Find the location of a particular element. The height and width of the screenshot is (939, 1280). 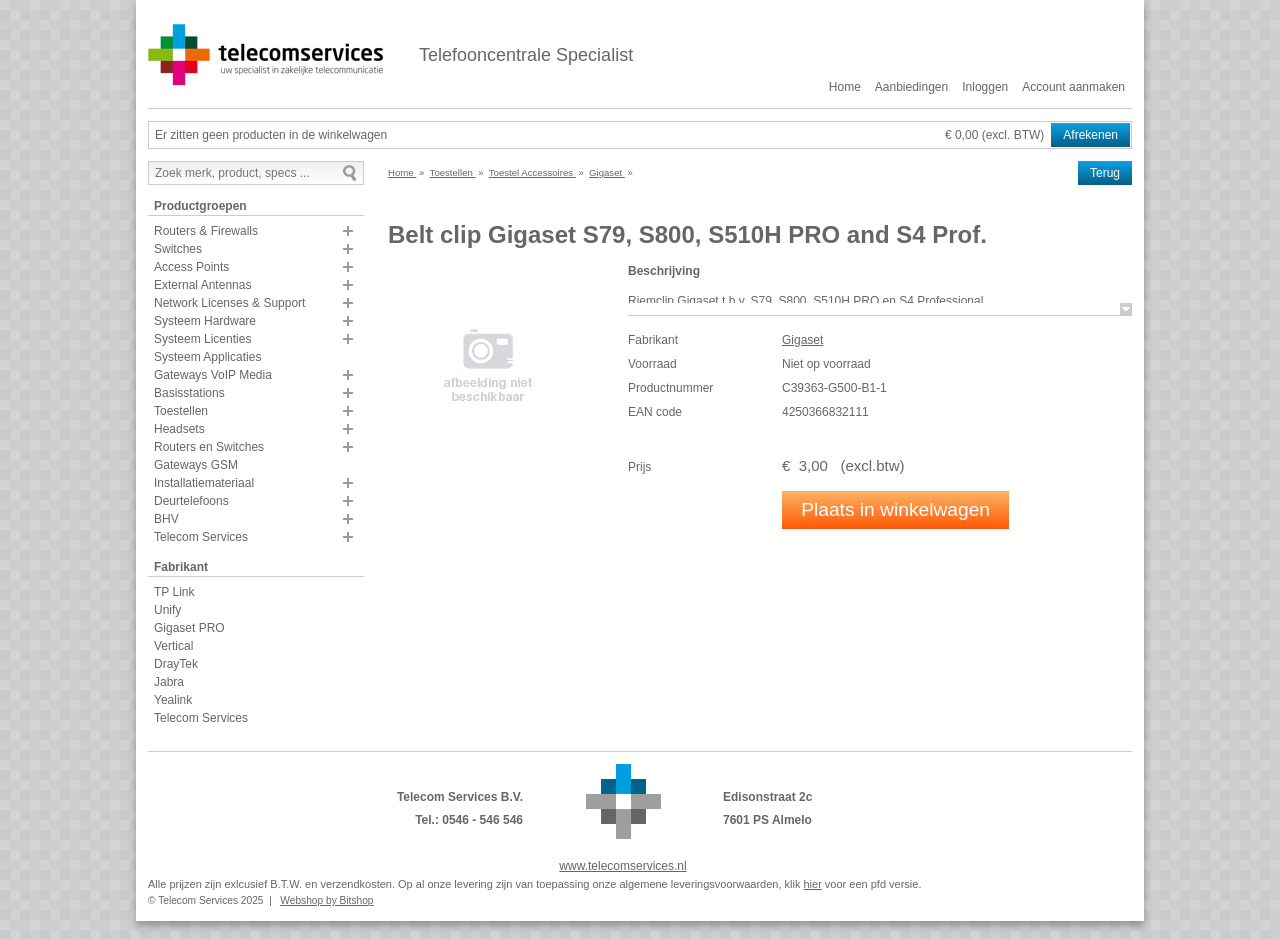

Installatiemateriaal is located at coordinates (204, 483).